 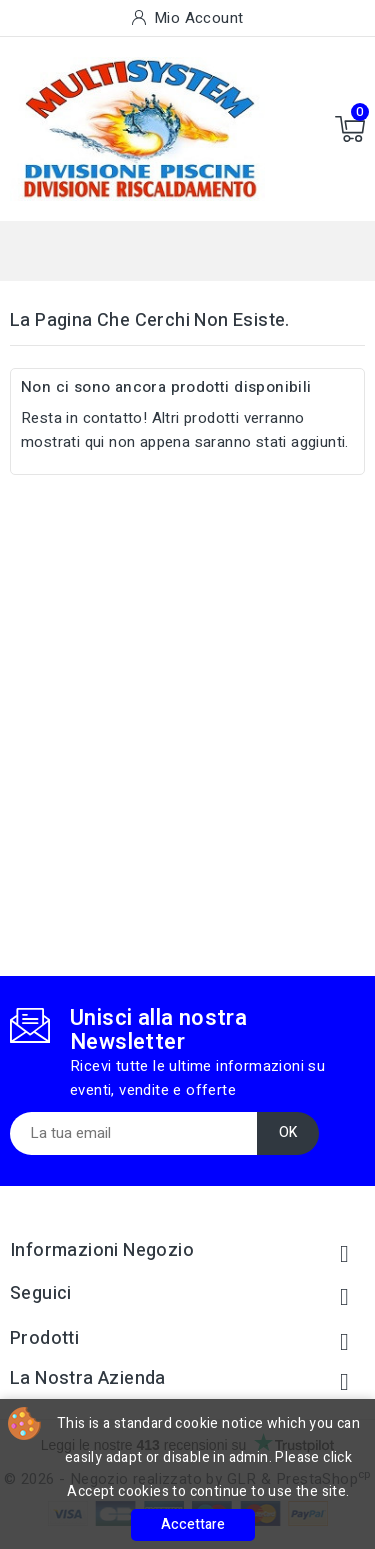 What do you see at coordinates (193, 1524) in the screenshot?
I see `Accettare` at bounding box center [193, 1524].